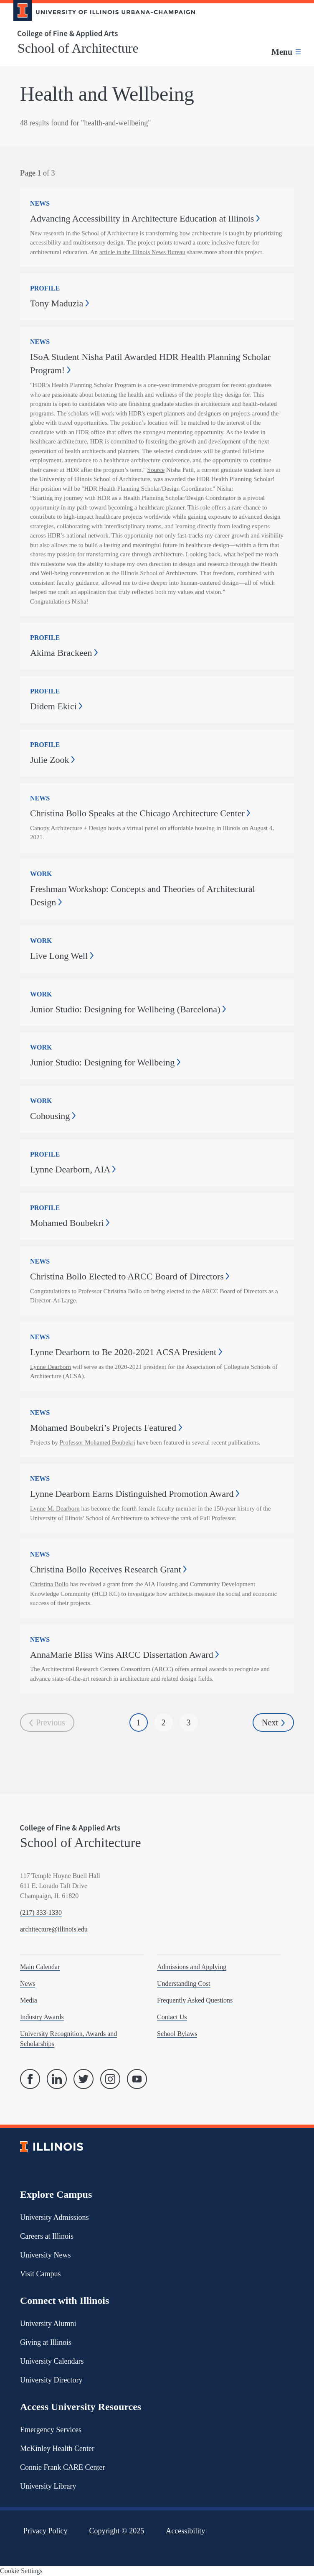 This screenshot has width=314, height=2576. I want to click on Frequently Asked Questions, so click(195, 2000).